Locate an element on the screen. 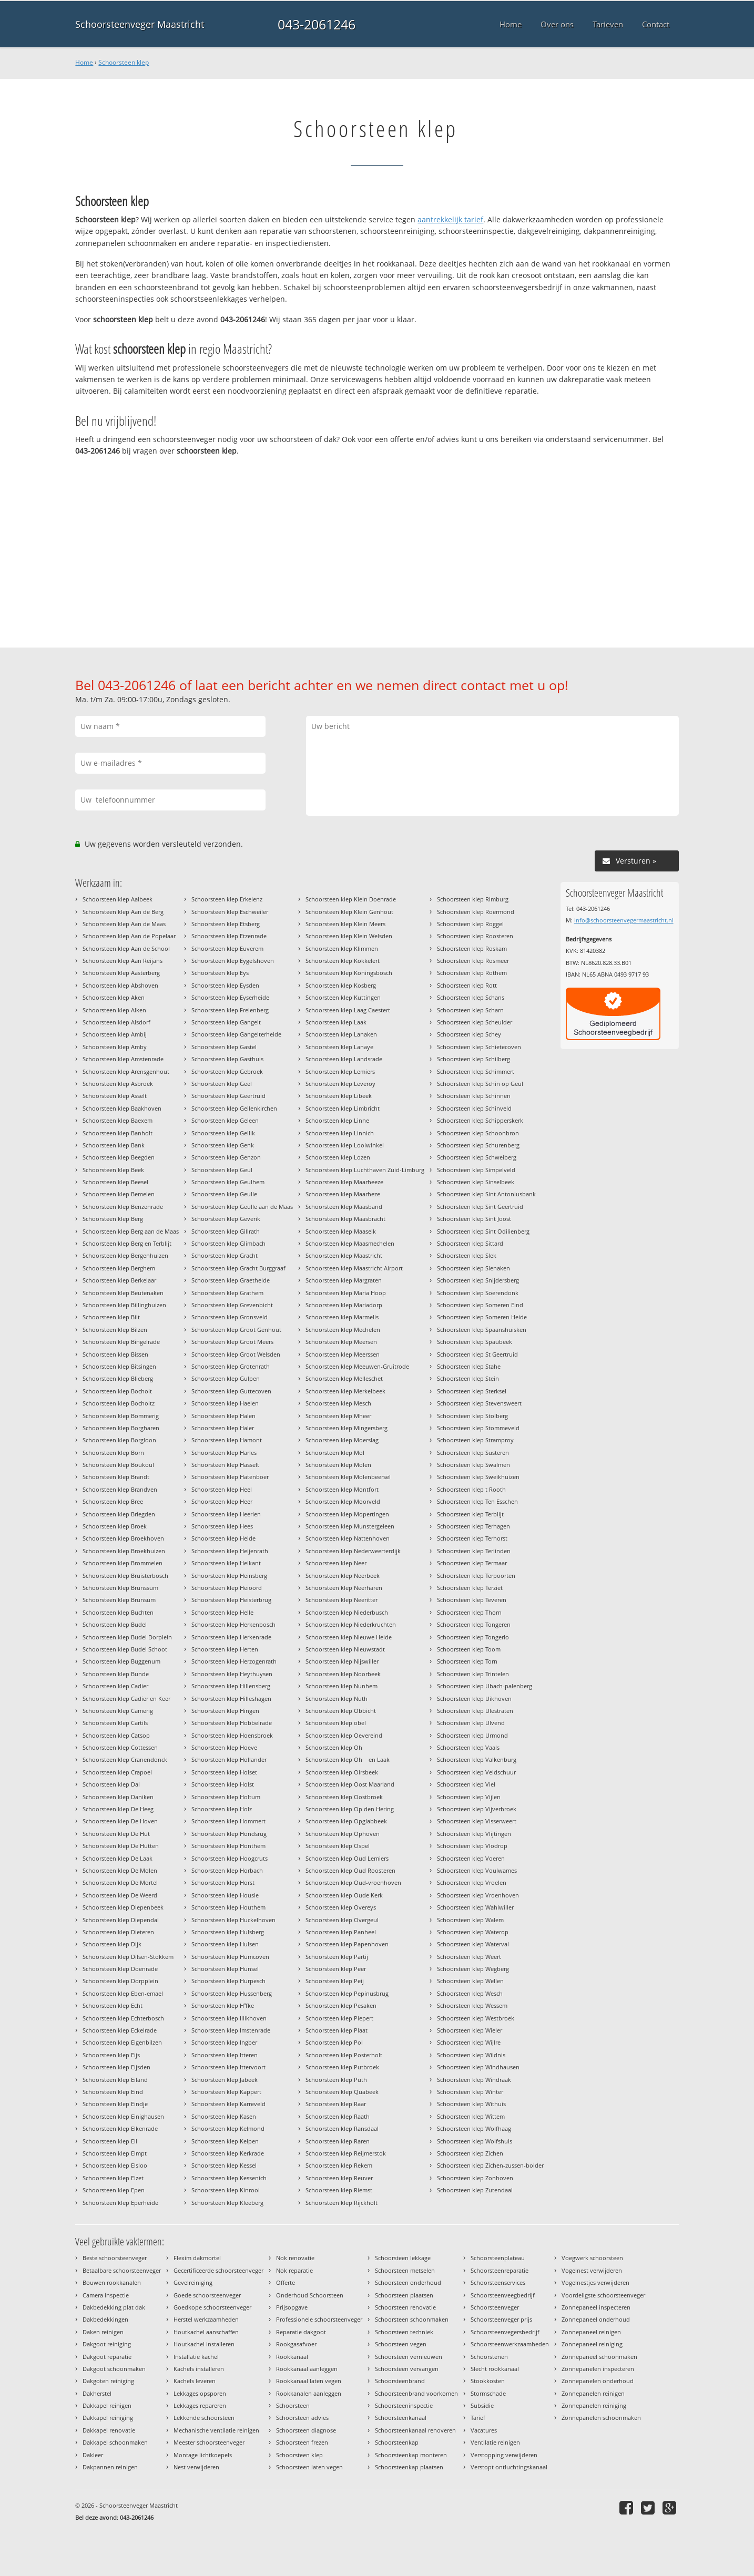  Schoorsteen klep Housie is located at coordinates (225, 1895).